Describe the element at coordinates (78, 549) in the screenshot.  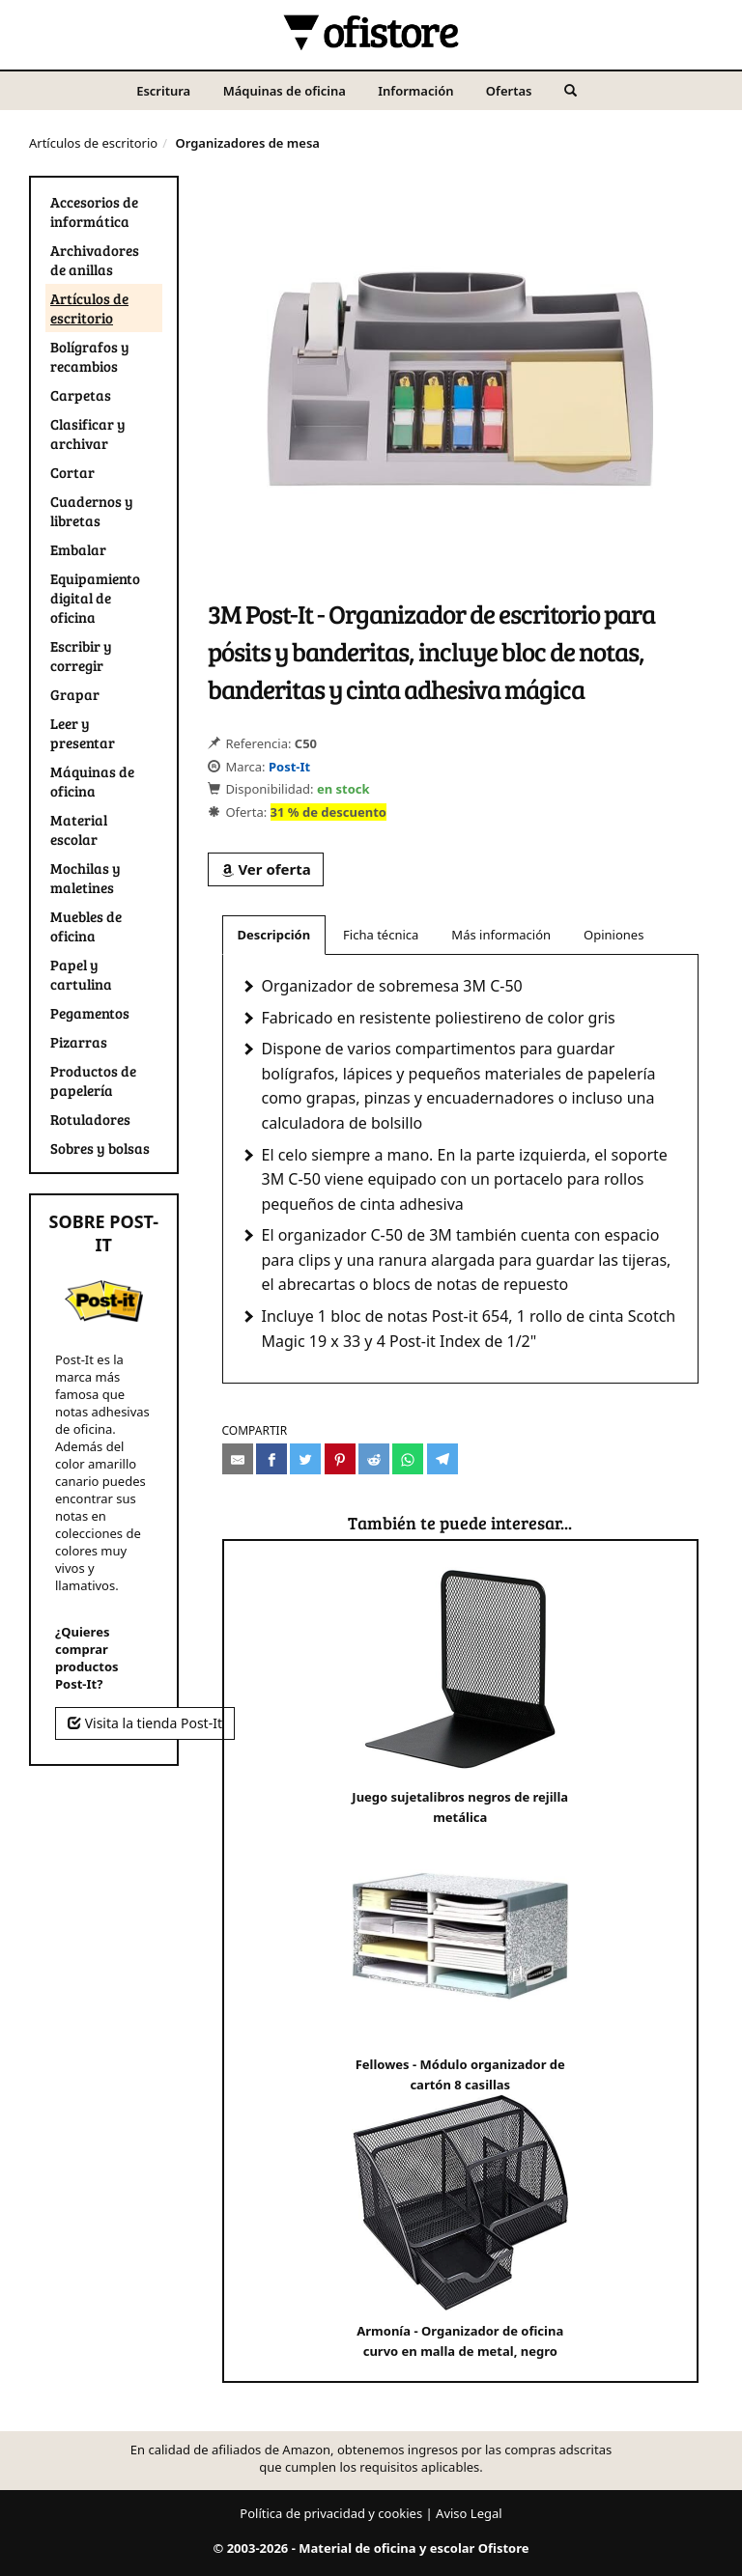
I see `Embalar` at that location.